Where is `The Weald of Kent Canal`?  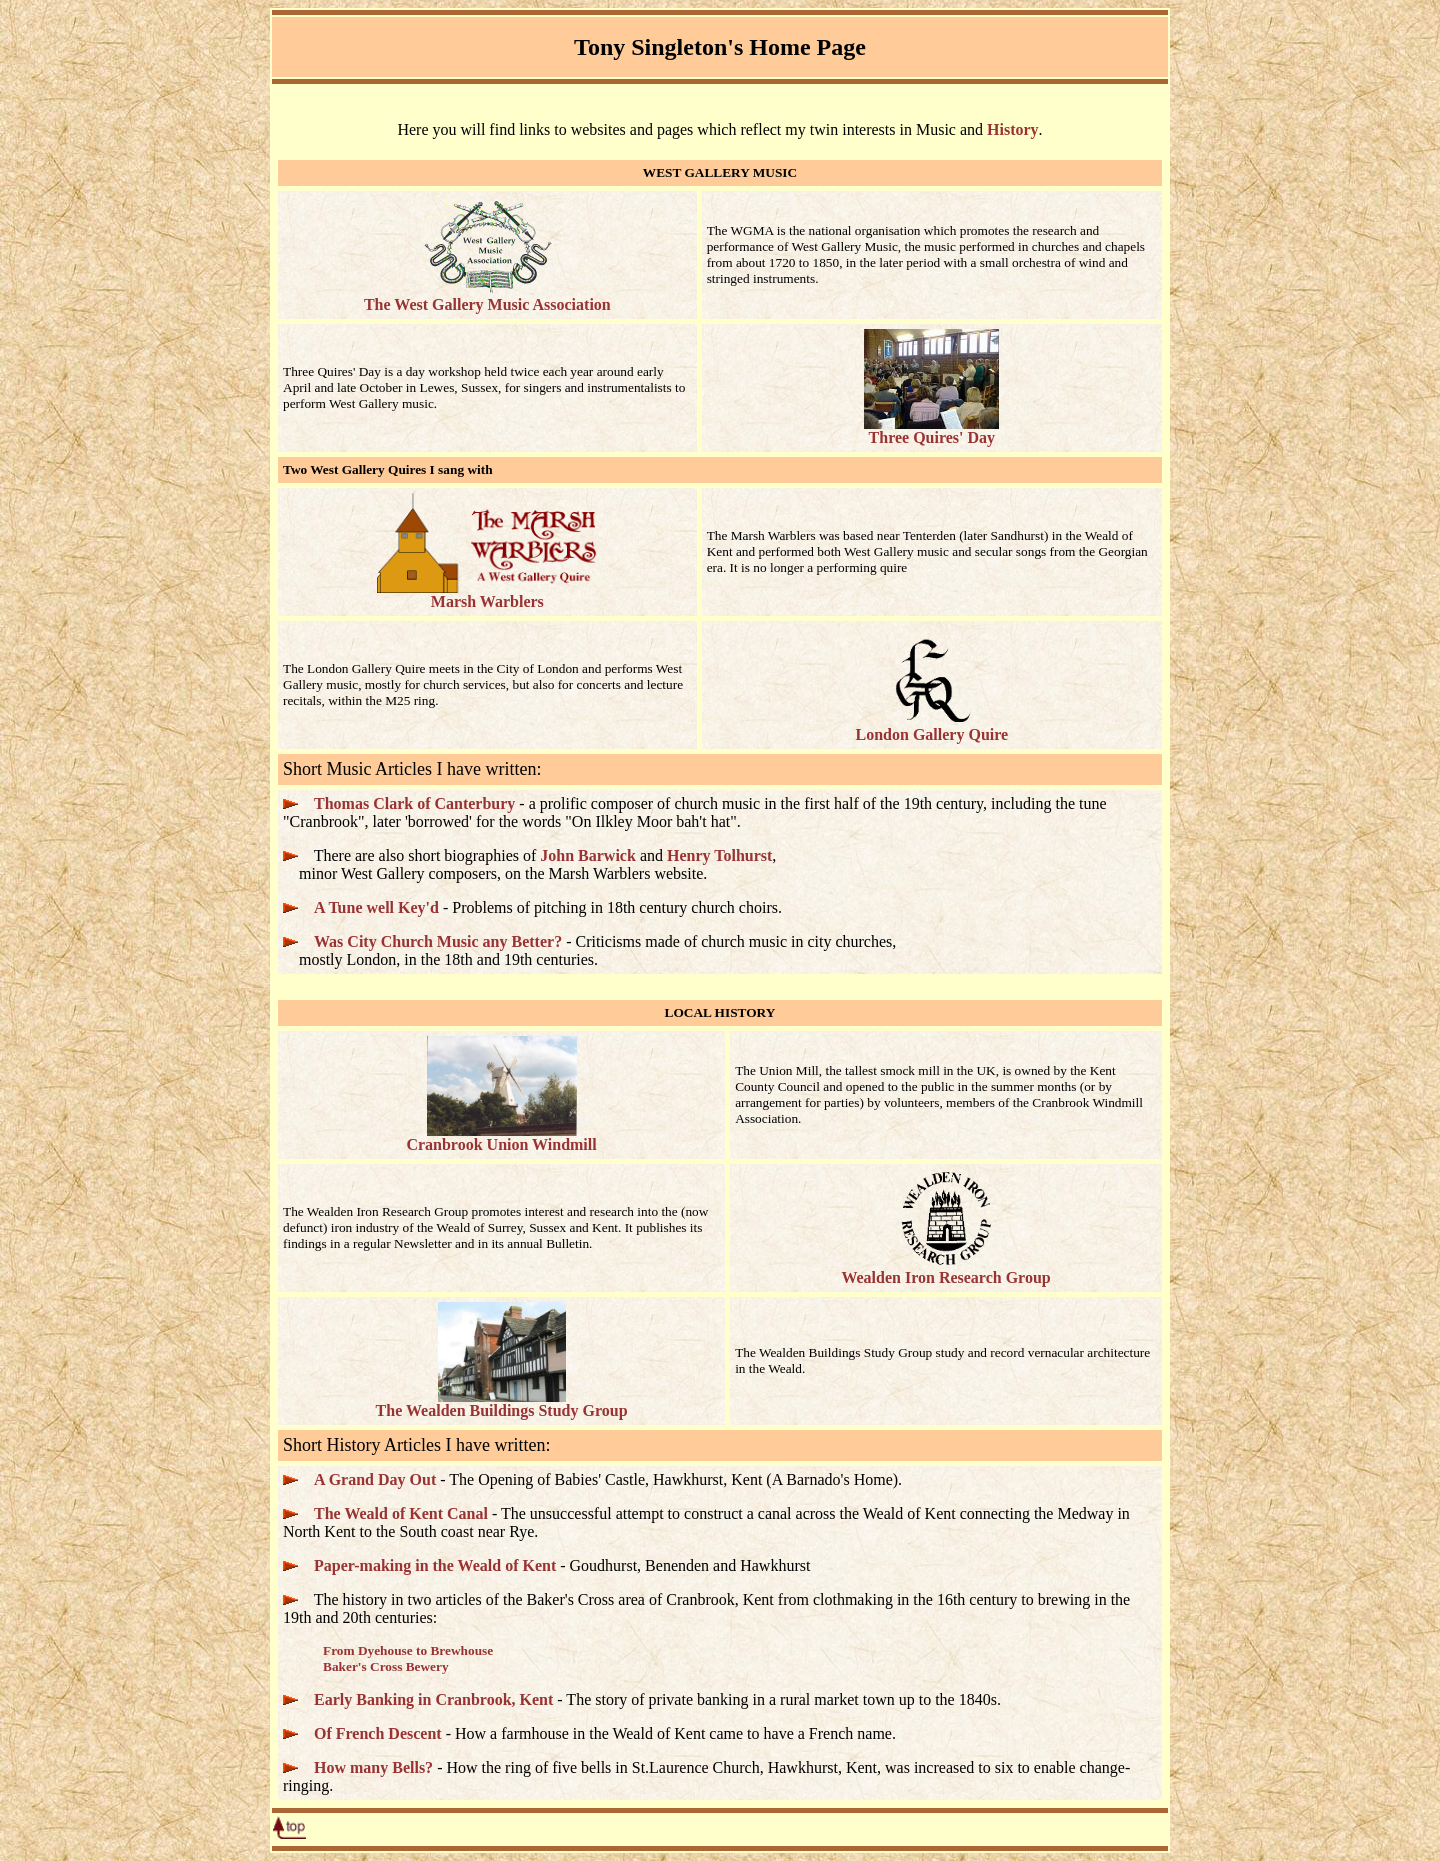 The Weald of Kent Canal is located at coordinates (401, 1513).